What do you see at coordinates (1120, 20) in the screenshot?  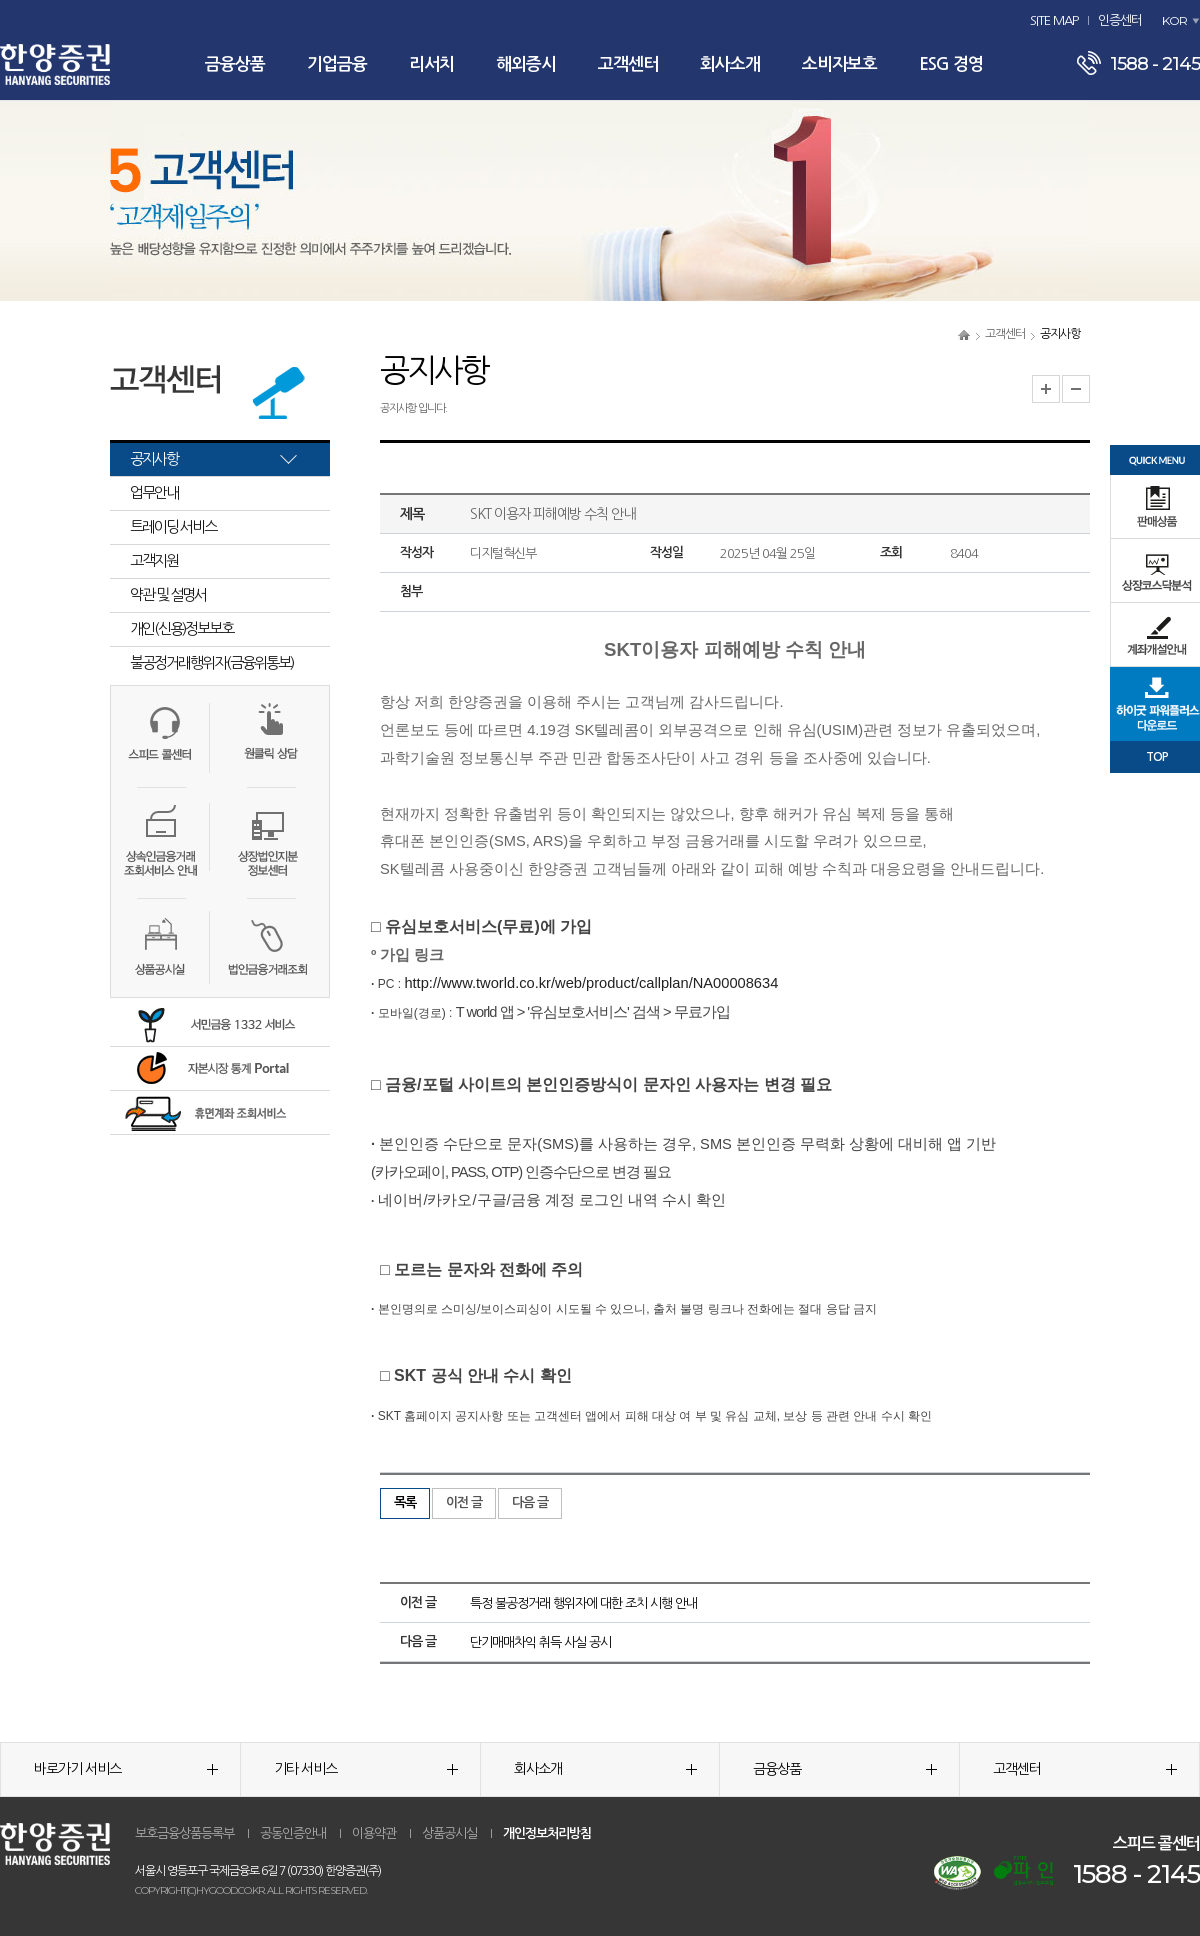 I see `인증센터` at bounding box center [1120, 20].